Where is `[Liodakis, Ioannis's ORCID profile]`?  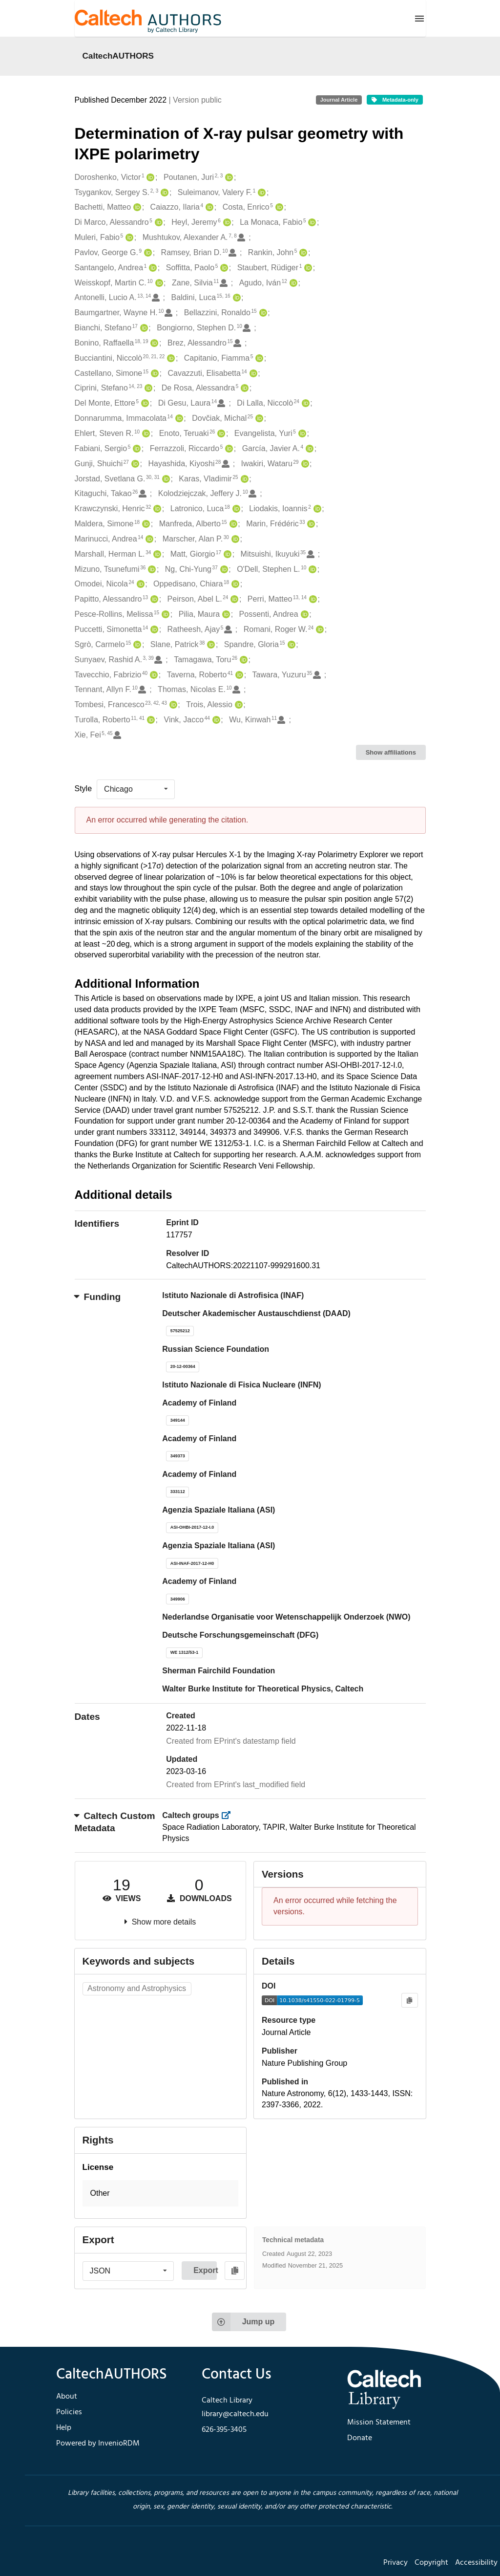 [Liodakis, Ioannis's ORCID profile] is located at coordinates (316, 509).